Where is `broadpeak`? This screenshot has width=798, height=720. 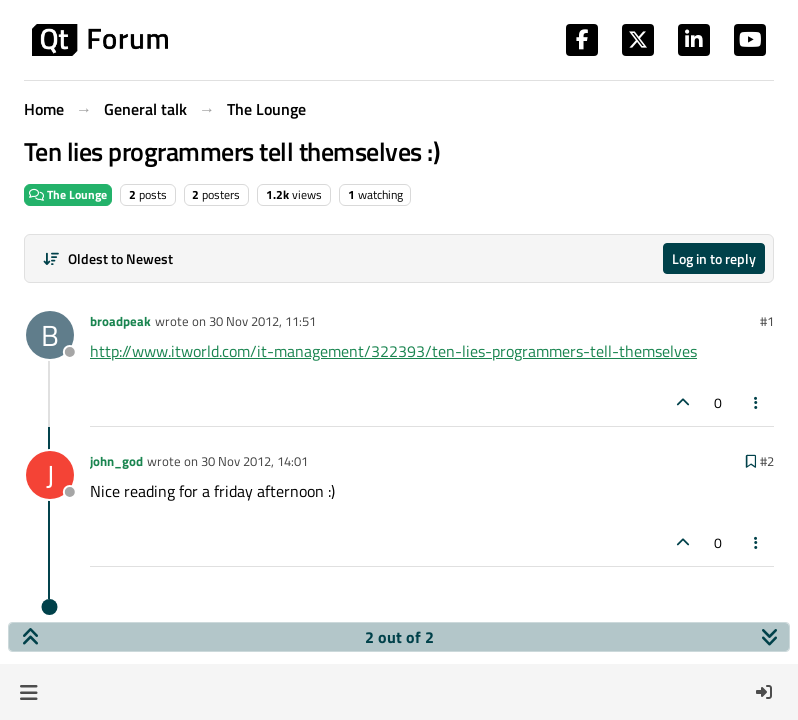
broadpeak is located at coordinates (120, 321).